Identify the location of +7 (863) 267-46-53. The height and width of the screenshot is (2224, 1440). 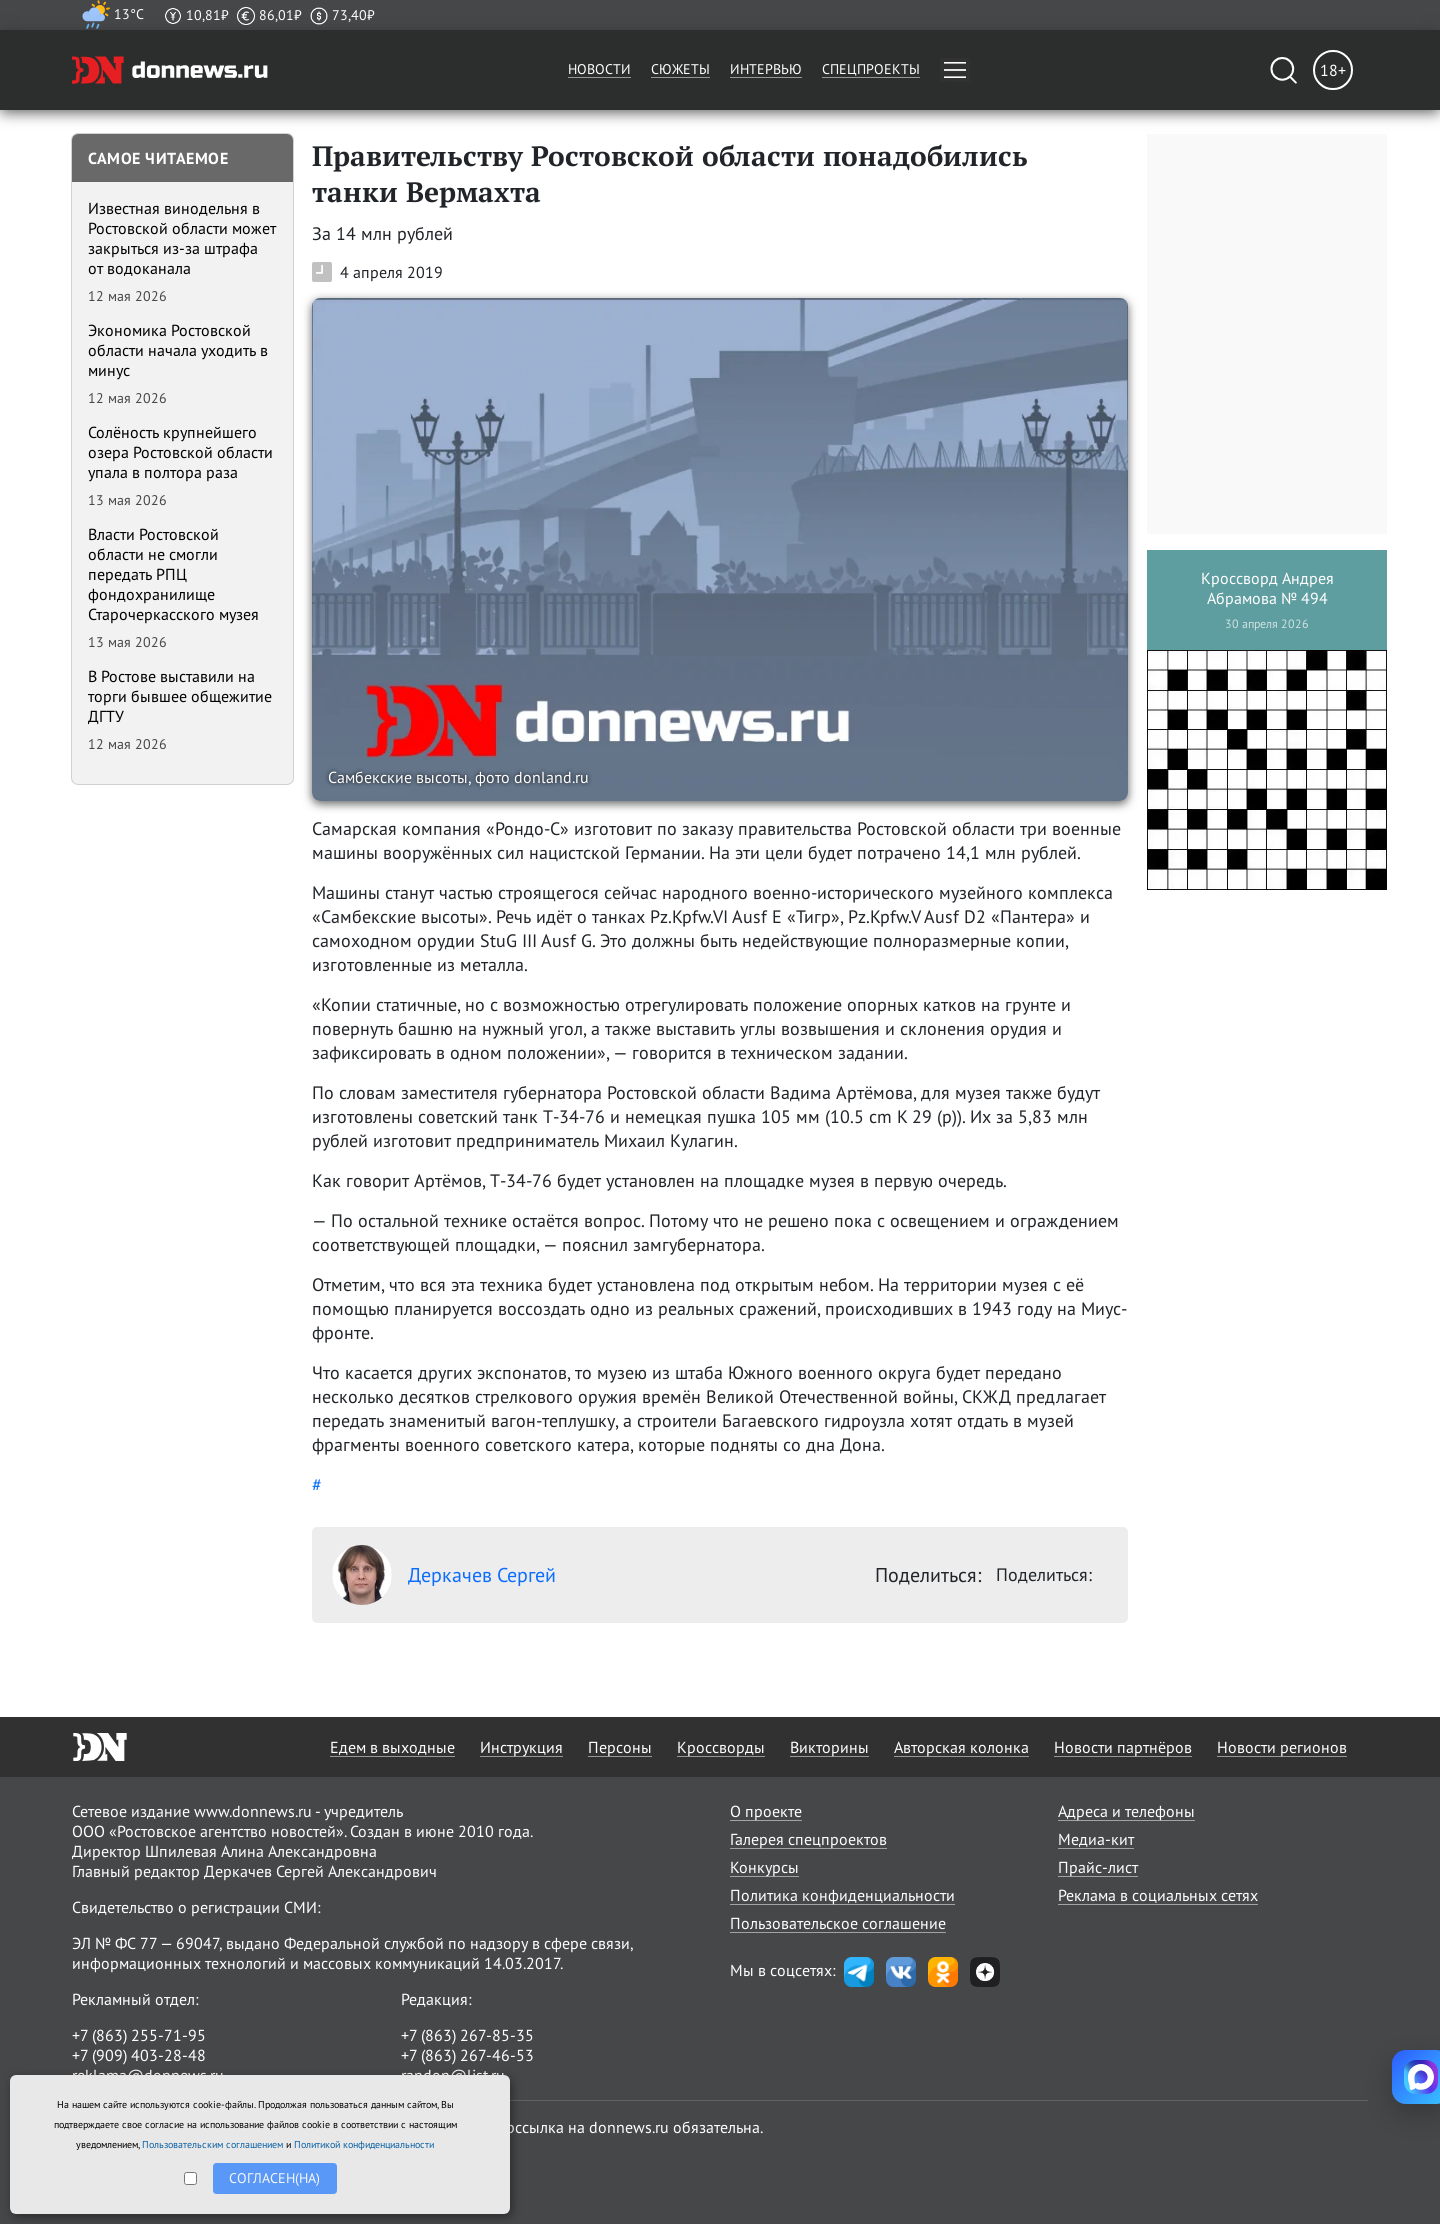
(467, 2055).